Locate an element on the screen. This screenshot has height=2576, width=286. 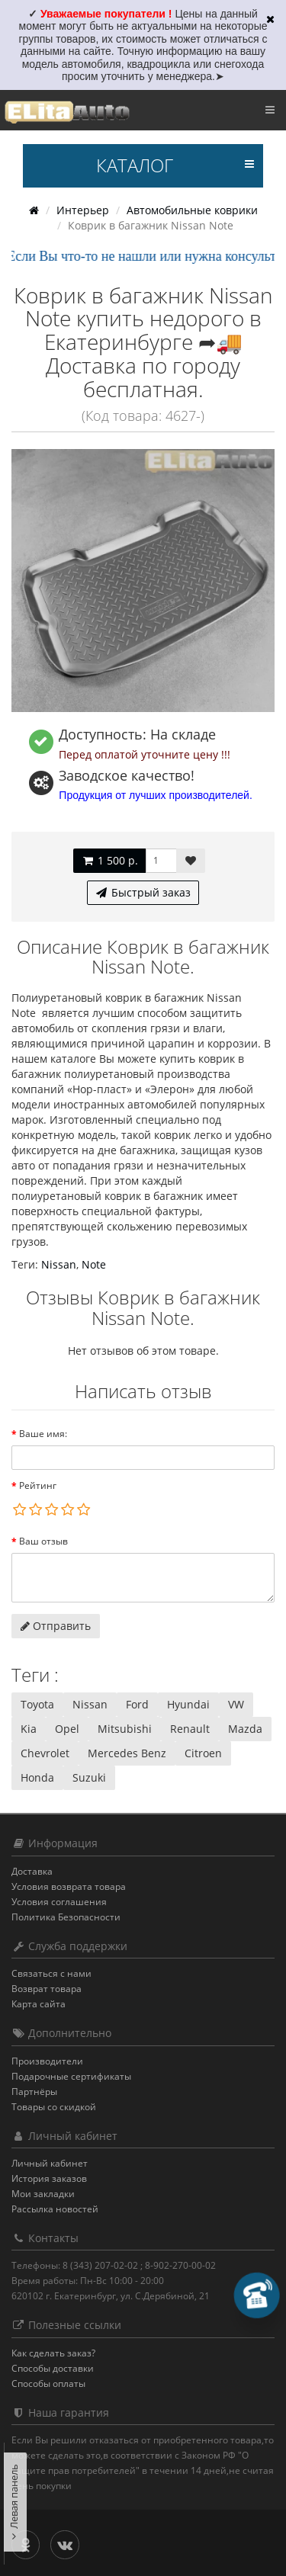
Opel is located at coordinates (67, 1728).